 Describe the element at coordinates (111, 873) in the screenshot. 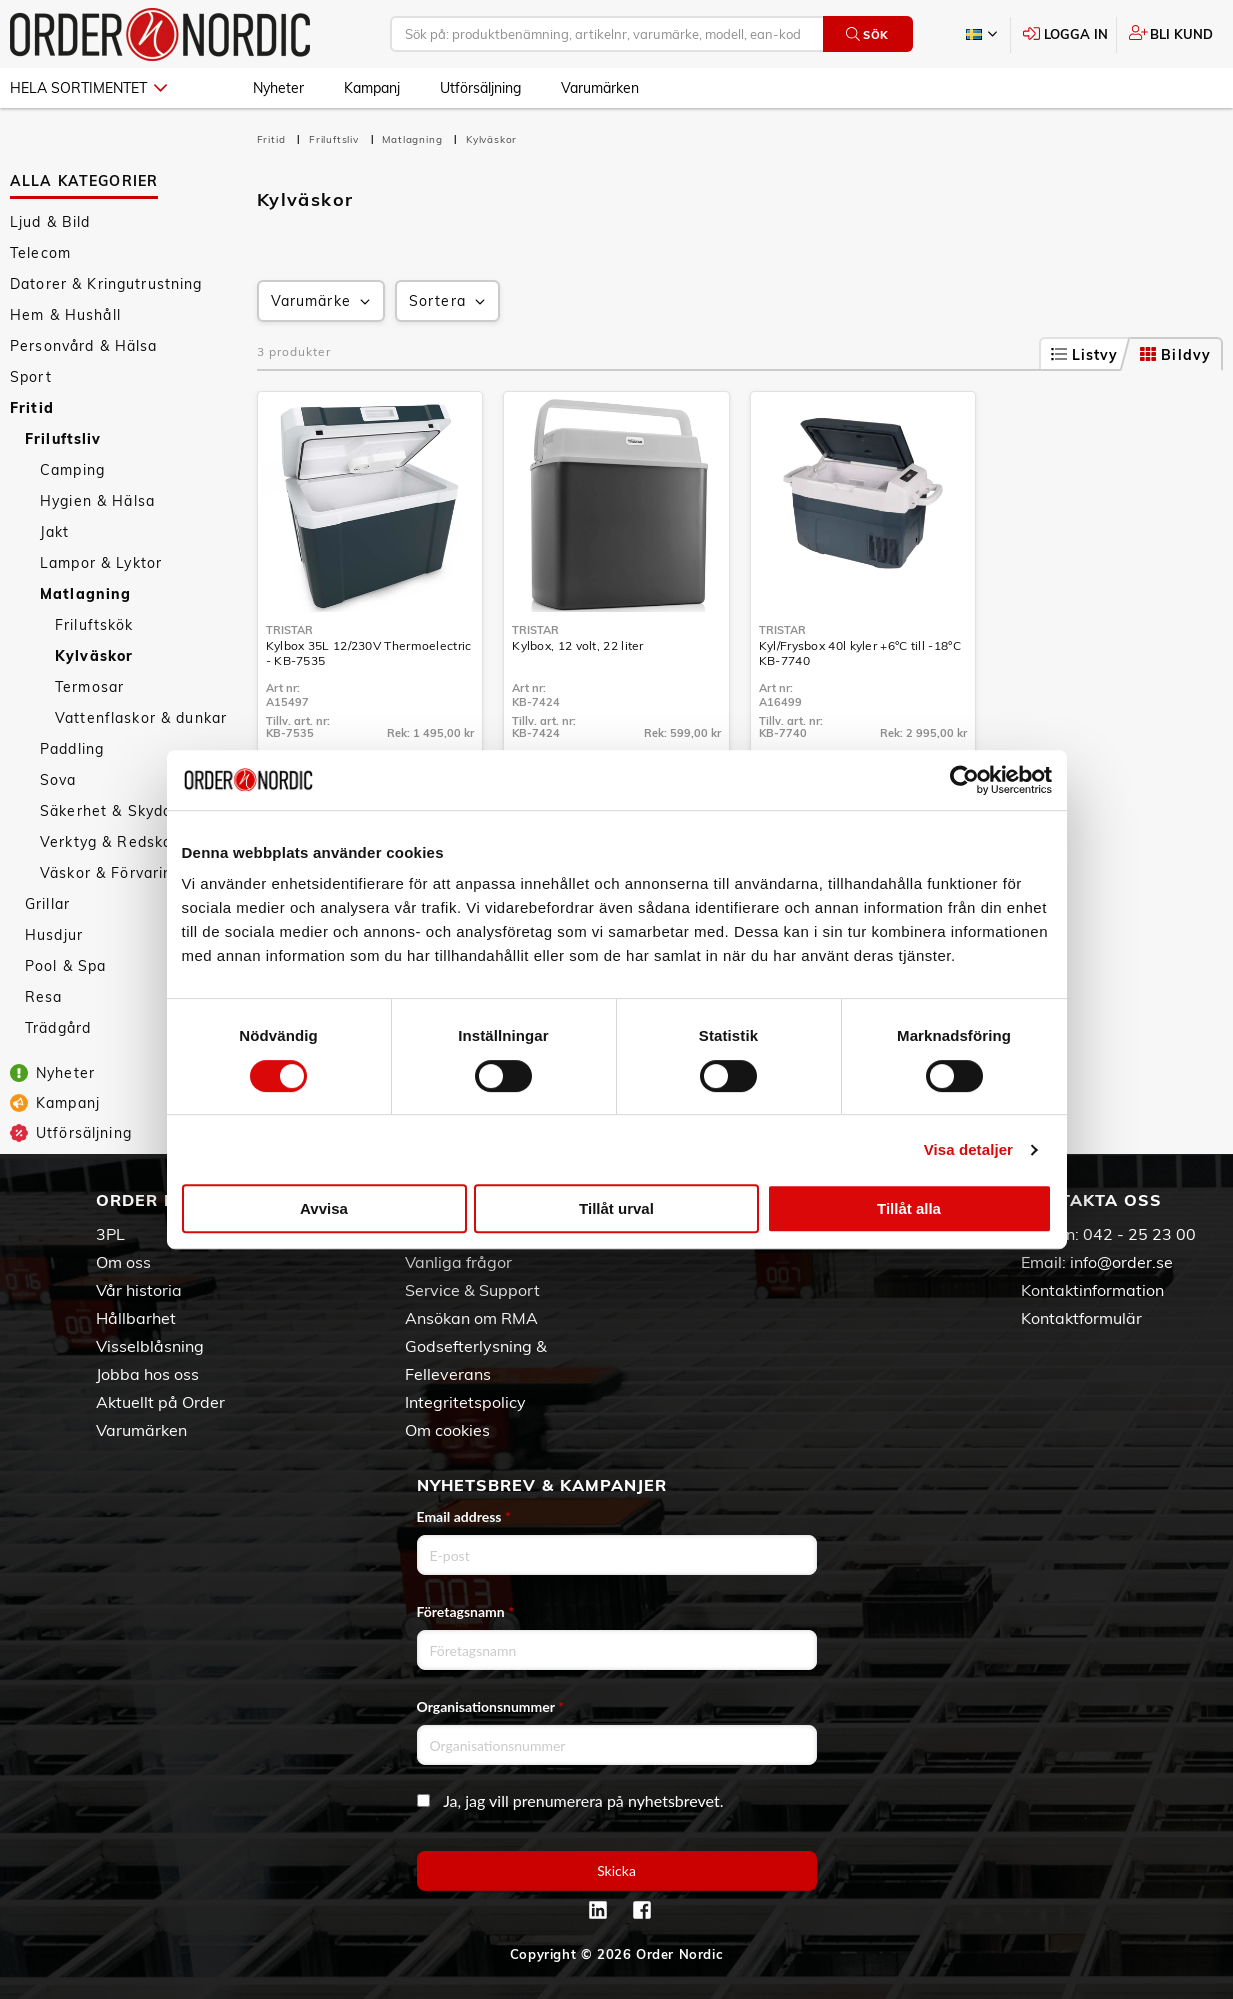

I see `Väskor & Förvaring` at that location.